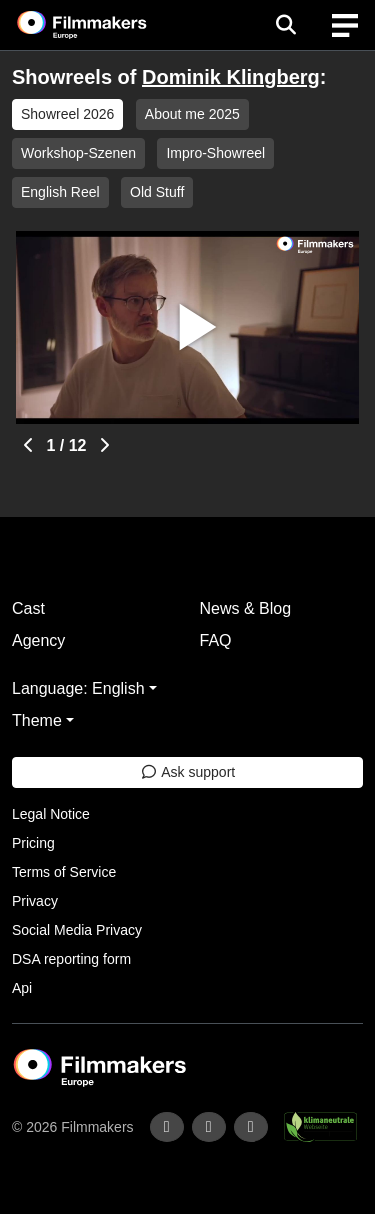 Image resolution: width=375 pixels, height=1214 pixels. What do you see at coordinates (106, 25) in the screenshot?
I see `[logo]` at bounding box center [106, 25].